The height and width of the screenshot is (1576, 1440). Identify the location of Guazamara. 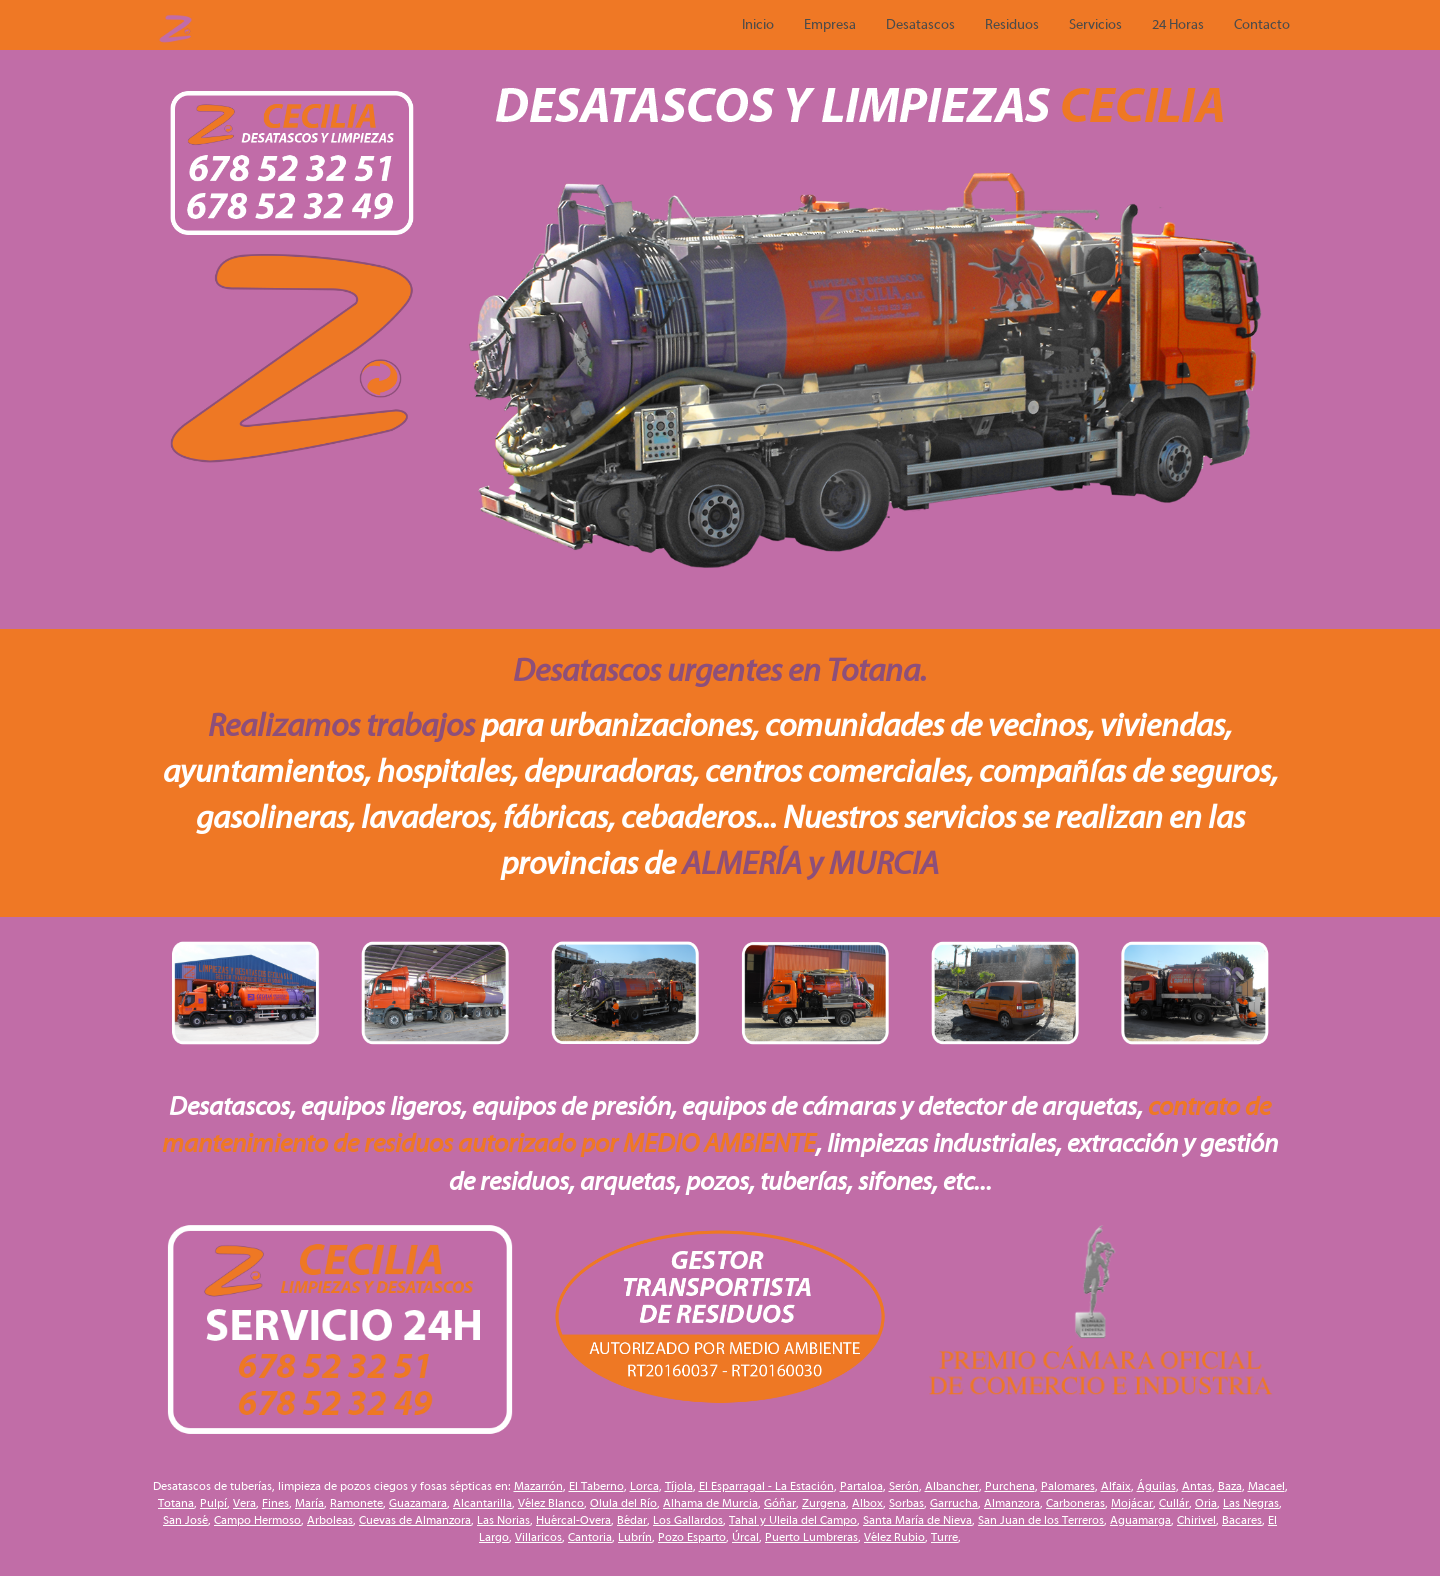
(418, 1503).